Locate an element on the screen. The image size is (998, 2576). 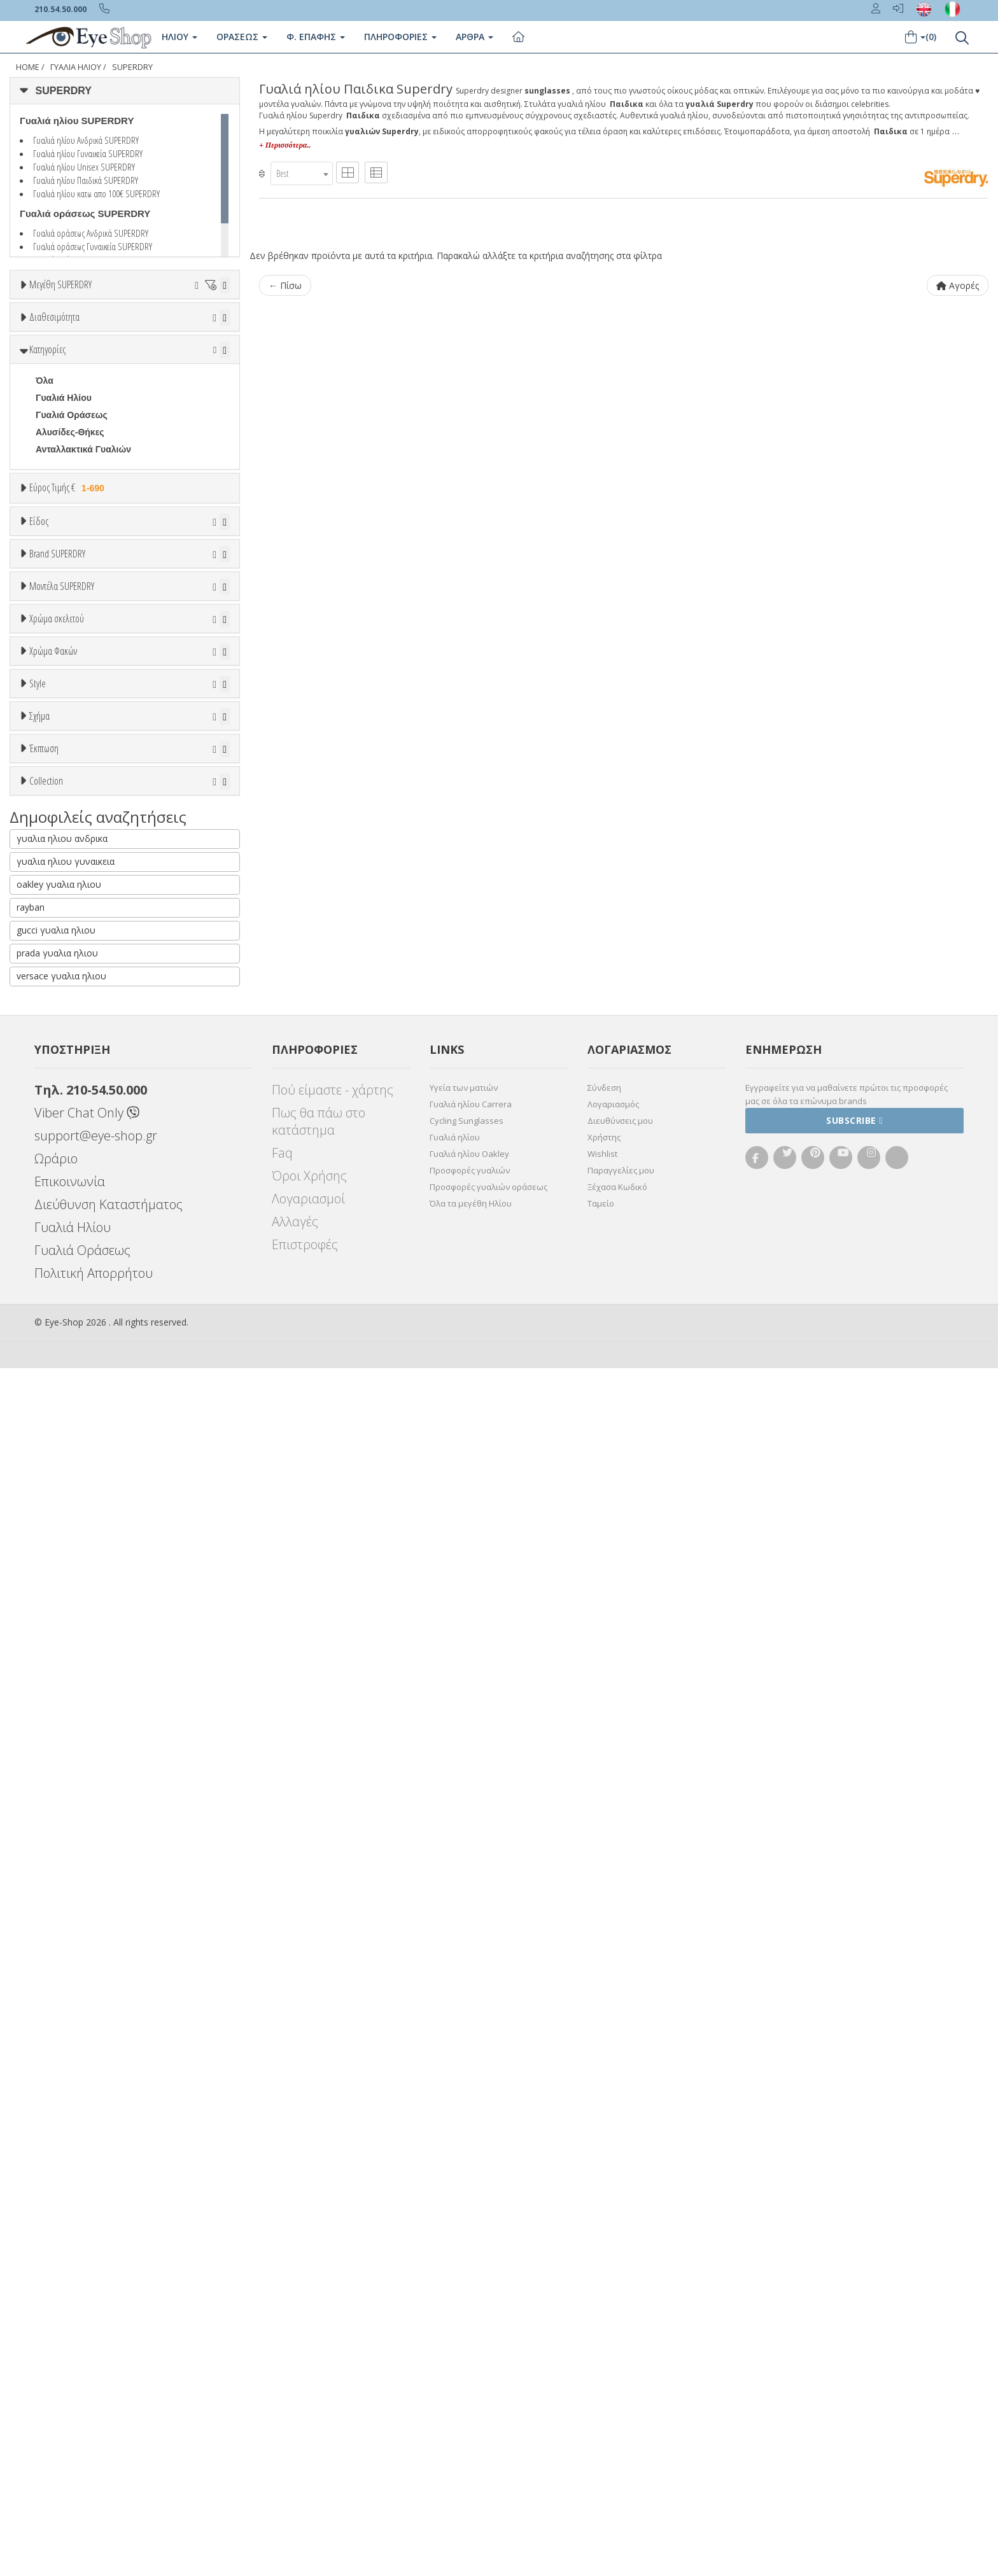
Διεύθυνση Καταστήματος is located at coordinates (108, 2412).